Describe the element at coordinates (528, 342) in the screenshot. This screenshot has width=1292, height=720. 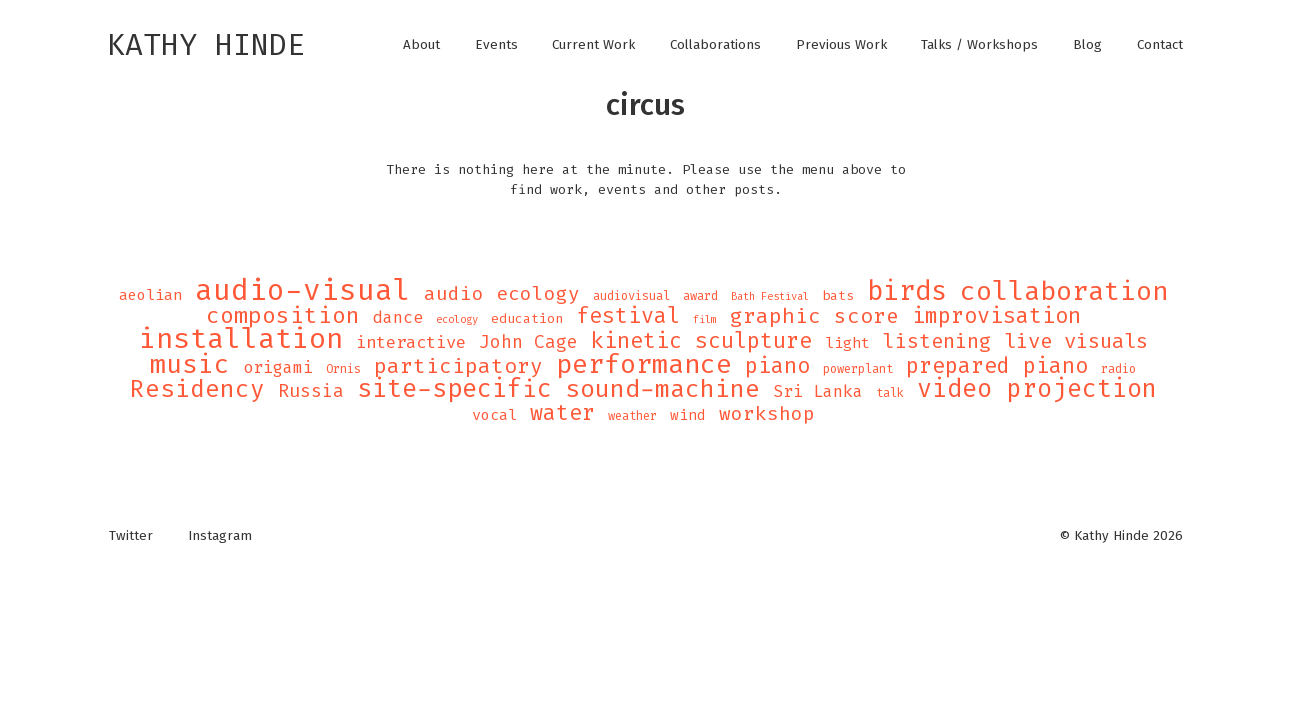
I see `John Cage [John Cage (11 items)]` at that location.